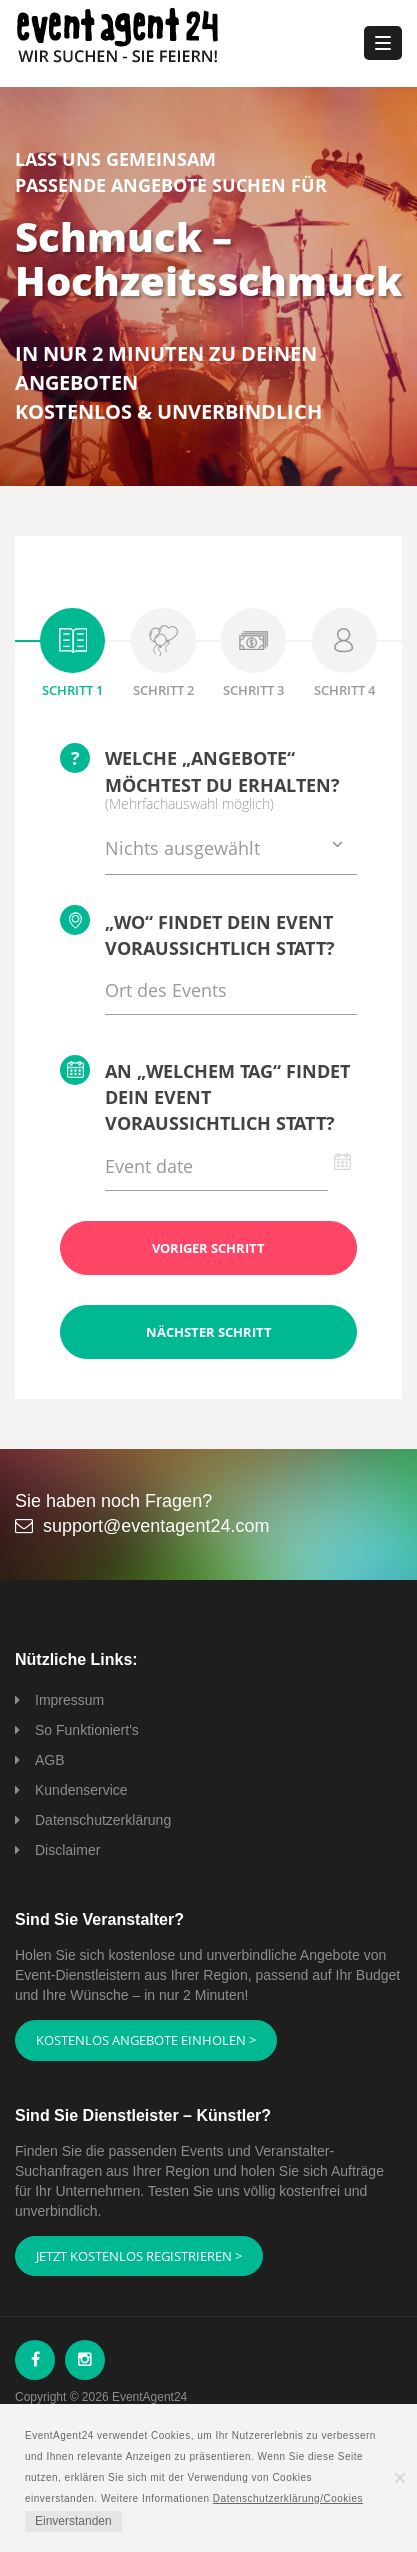 This screenshot has width=417, height=2552. What do you see at coordinates (103, 1820) in the screenshot?
I see `Datenschutzerklärung` at bounding box center [103, 1820].